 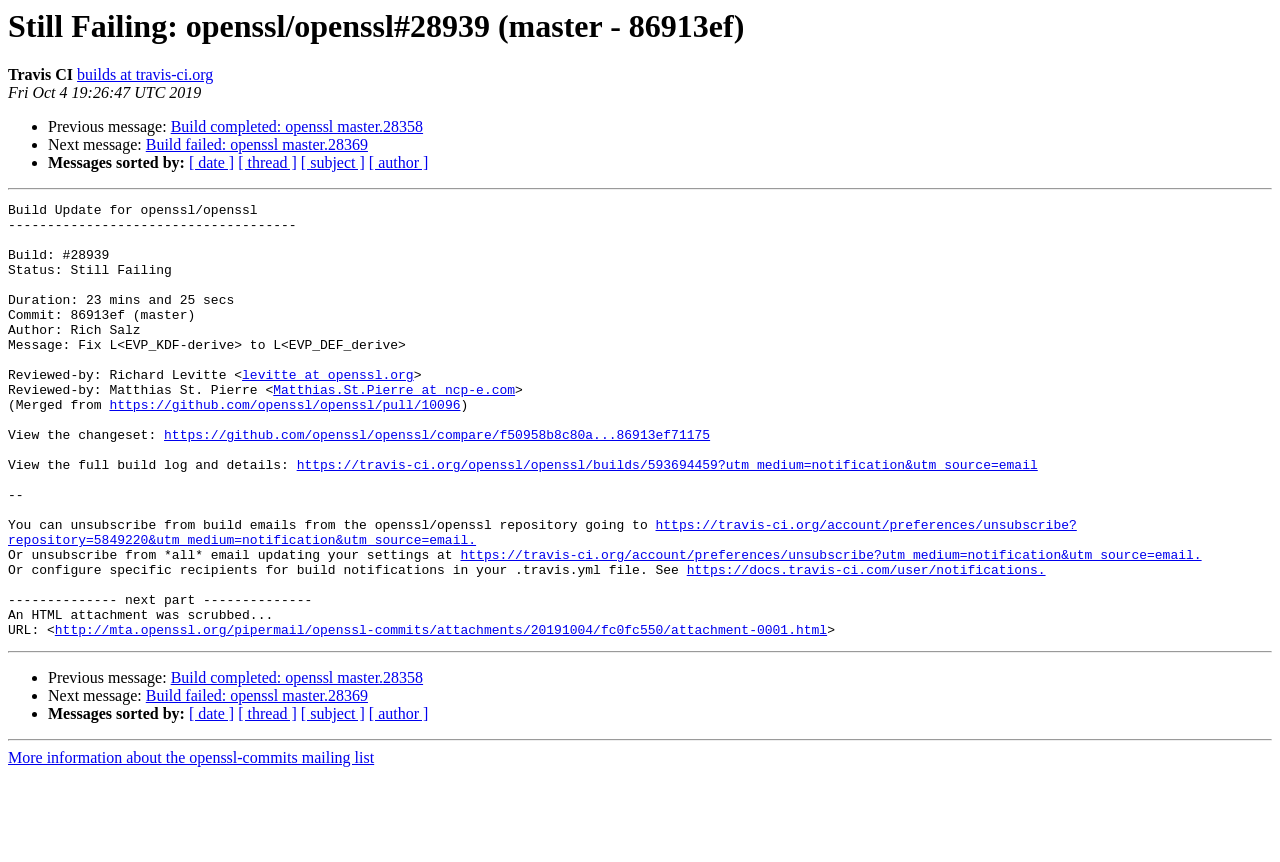 What do you see at coordinates (257, 144) in the screenshot?
I see `Build failed: openssl master.28369` at bounding box center [257, 144].